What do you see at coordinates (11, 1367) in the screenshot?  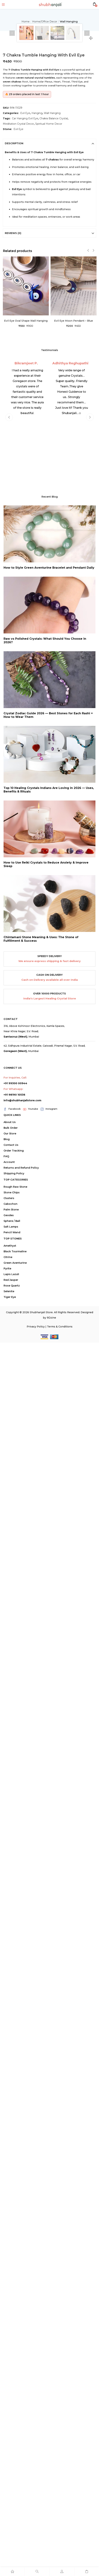 I see `Lapis Lazuli` at bounding box center [11, 1367].